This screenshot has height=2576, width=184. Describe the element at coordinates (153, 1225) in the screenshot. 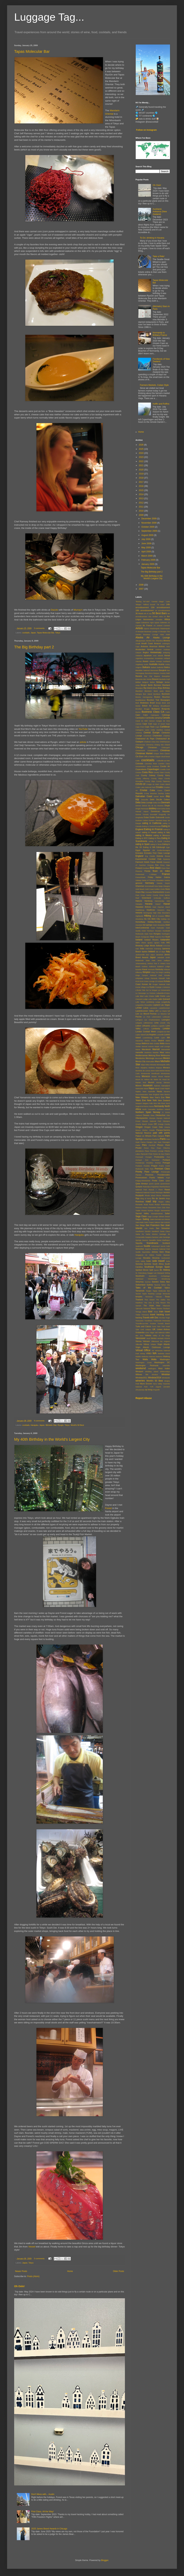

I see `San Francisco` at that location.